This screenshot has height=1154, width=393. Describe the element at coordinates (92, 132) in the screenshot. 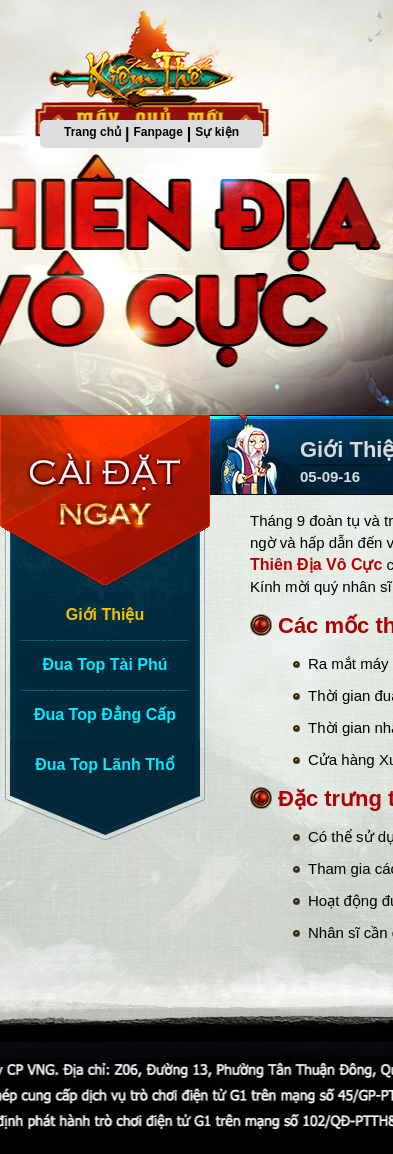

I see `Trang chủ` at that location.